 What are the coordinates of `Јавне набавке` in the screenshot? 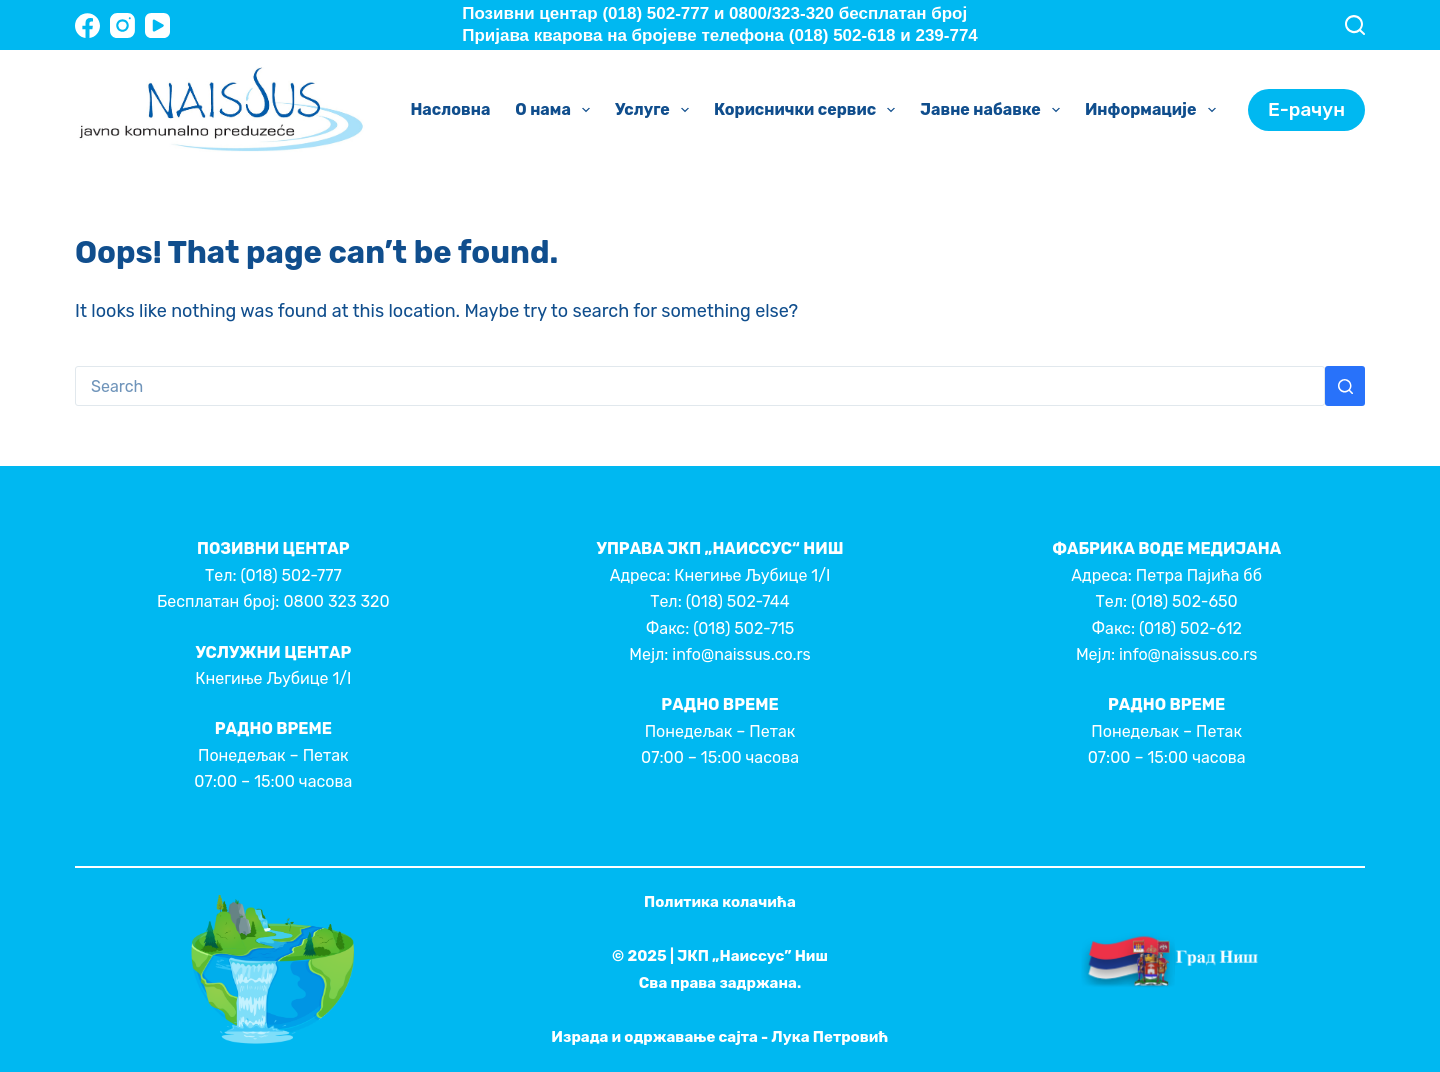 It's located at (994, 110).